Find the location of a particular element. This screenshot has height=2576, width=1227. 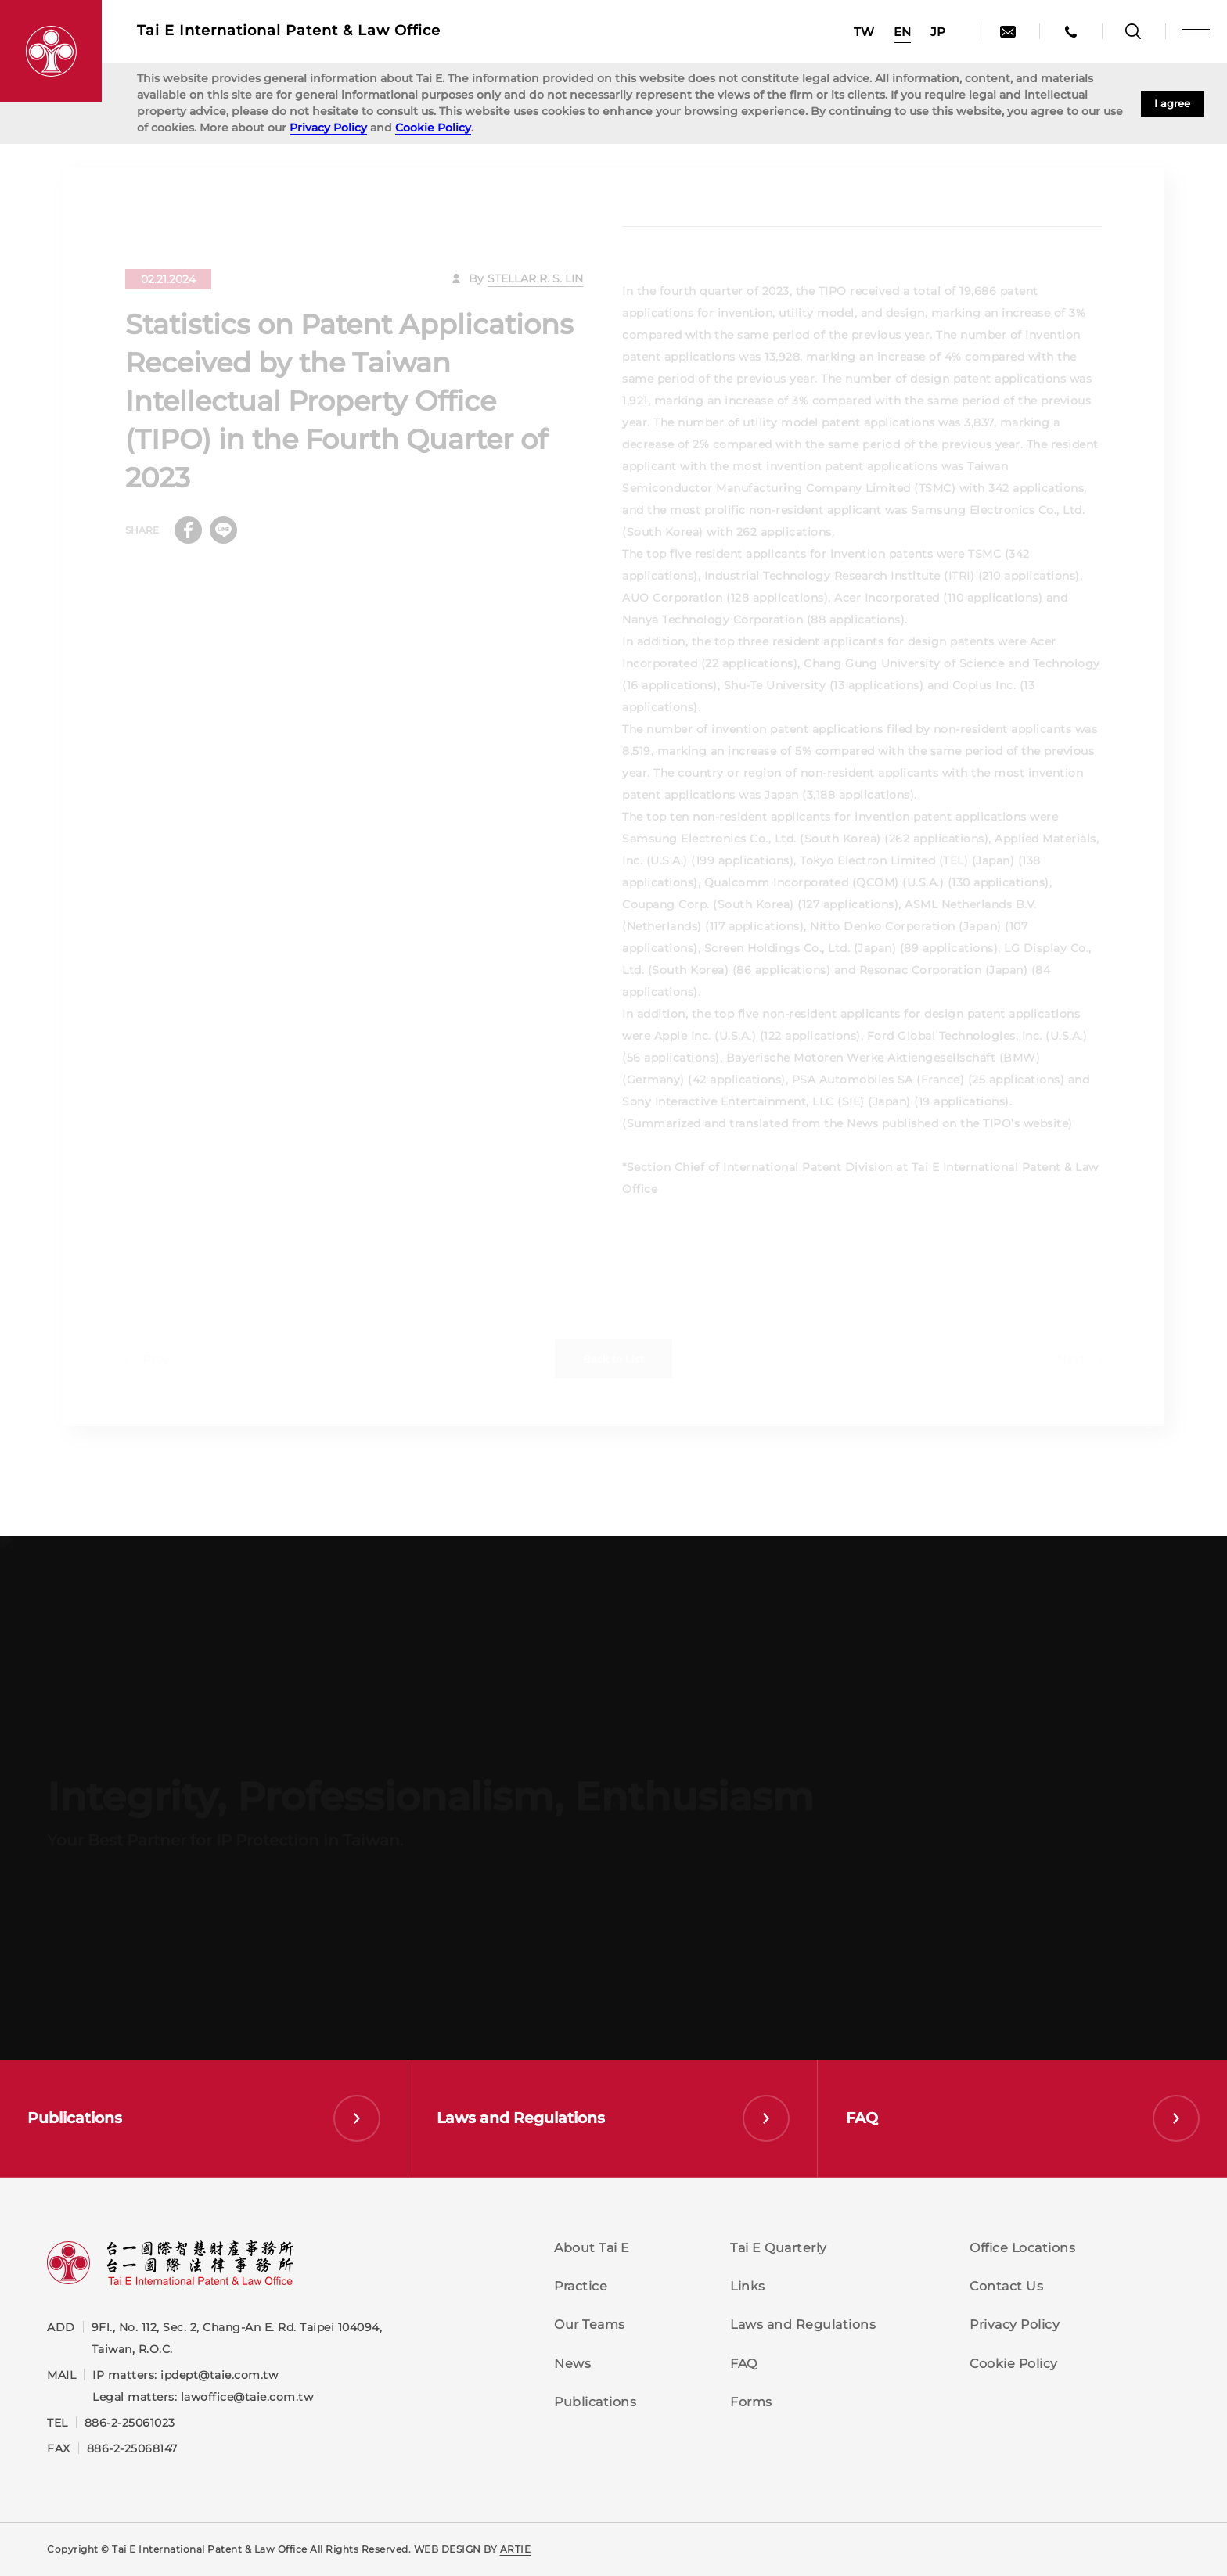

Links is located at coordinates (747, 2286).